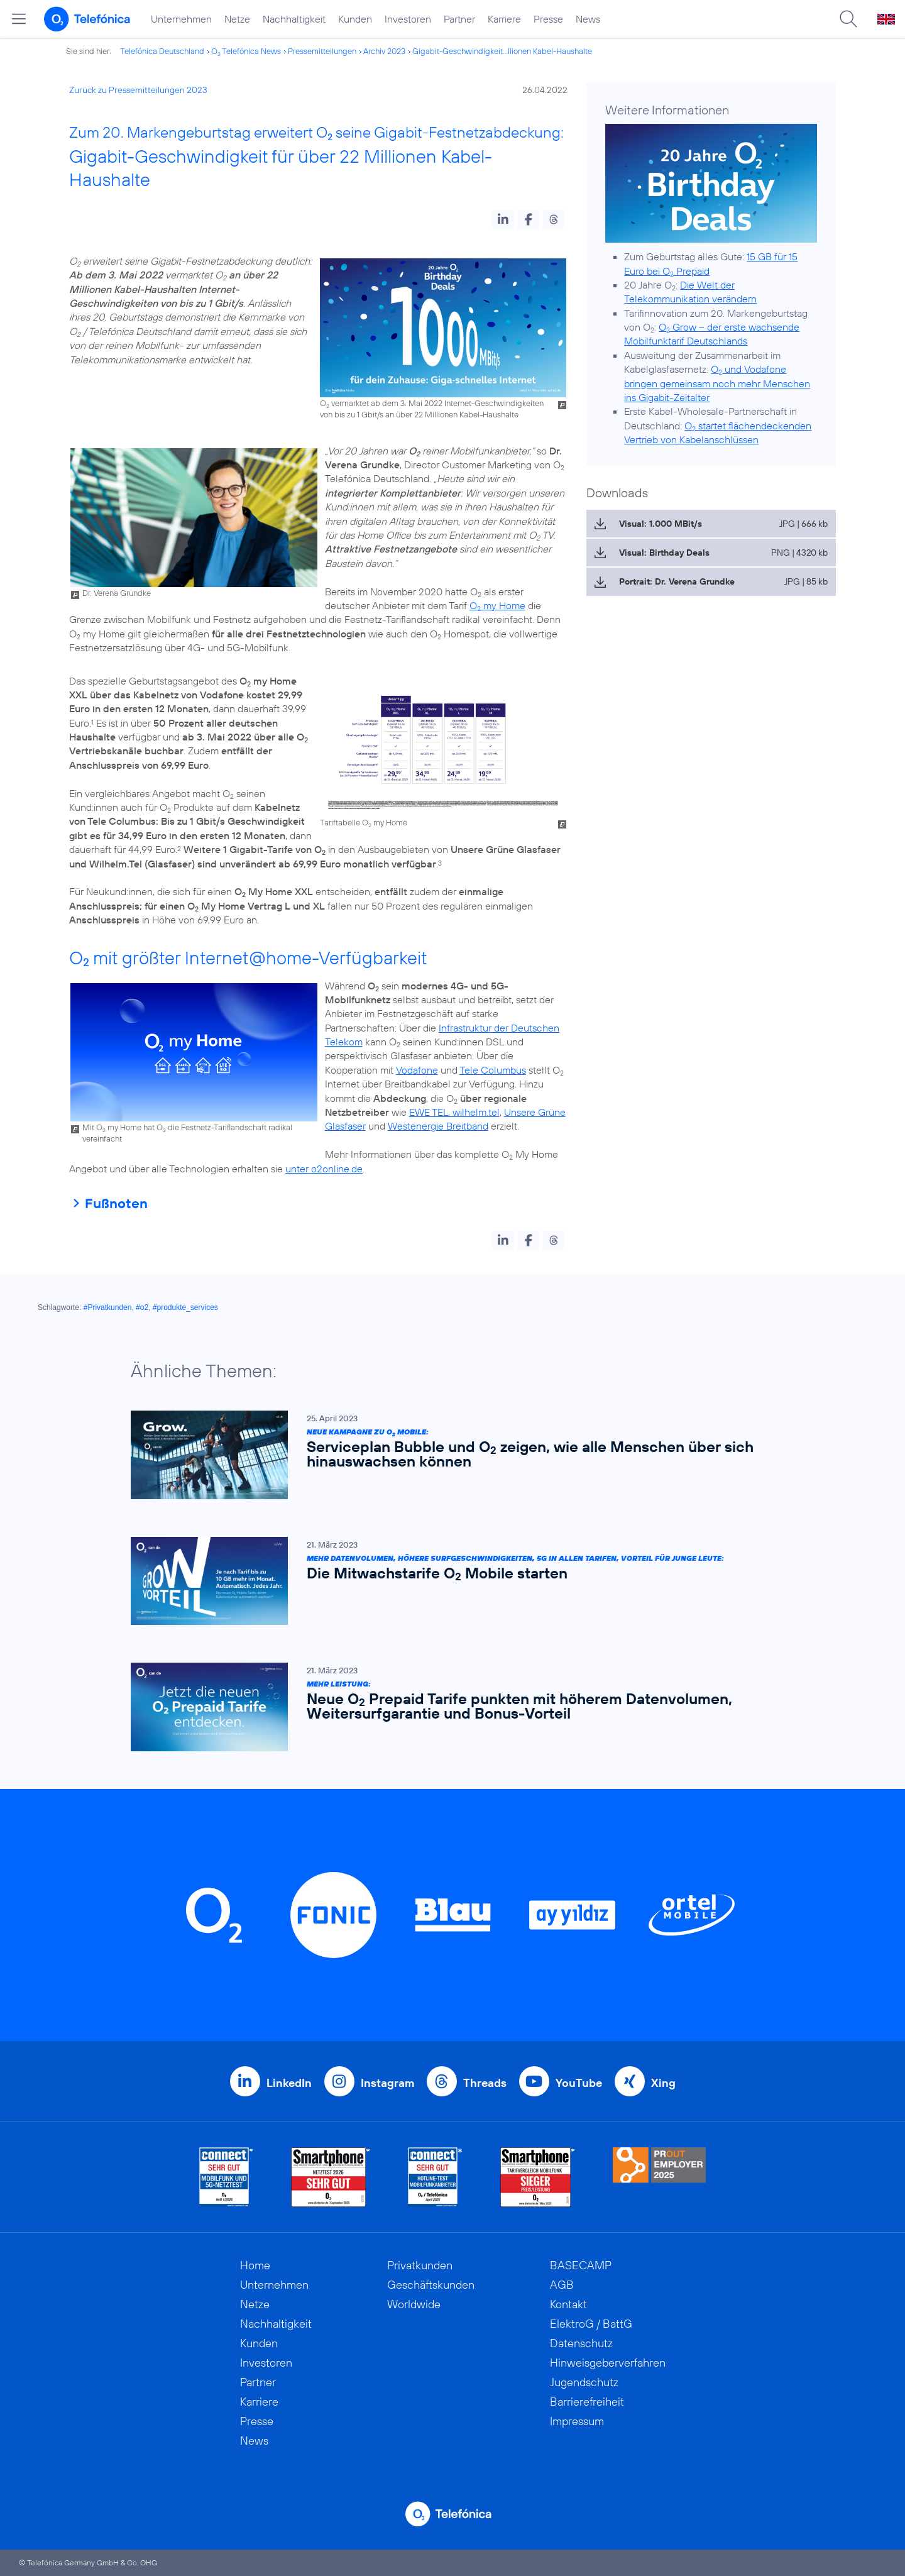 The height and width of the screenshot is (2576, 905). Describe the element at coordinates (591, 2323) in the screenshot. I see `ElektroG / BattG` at that location.